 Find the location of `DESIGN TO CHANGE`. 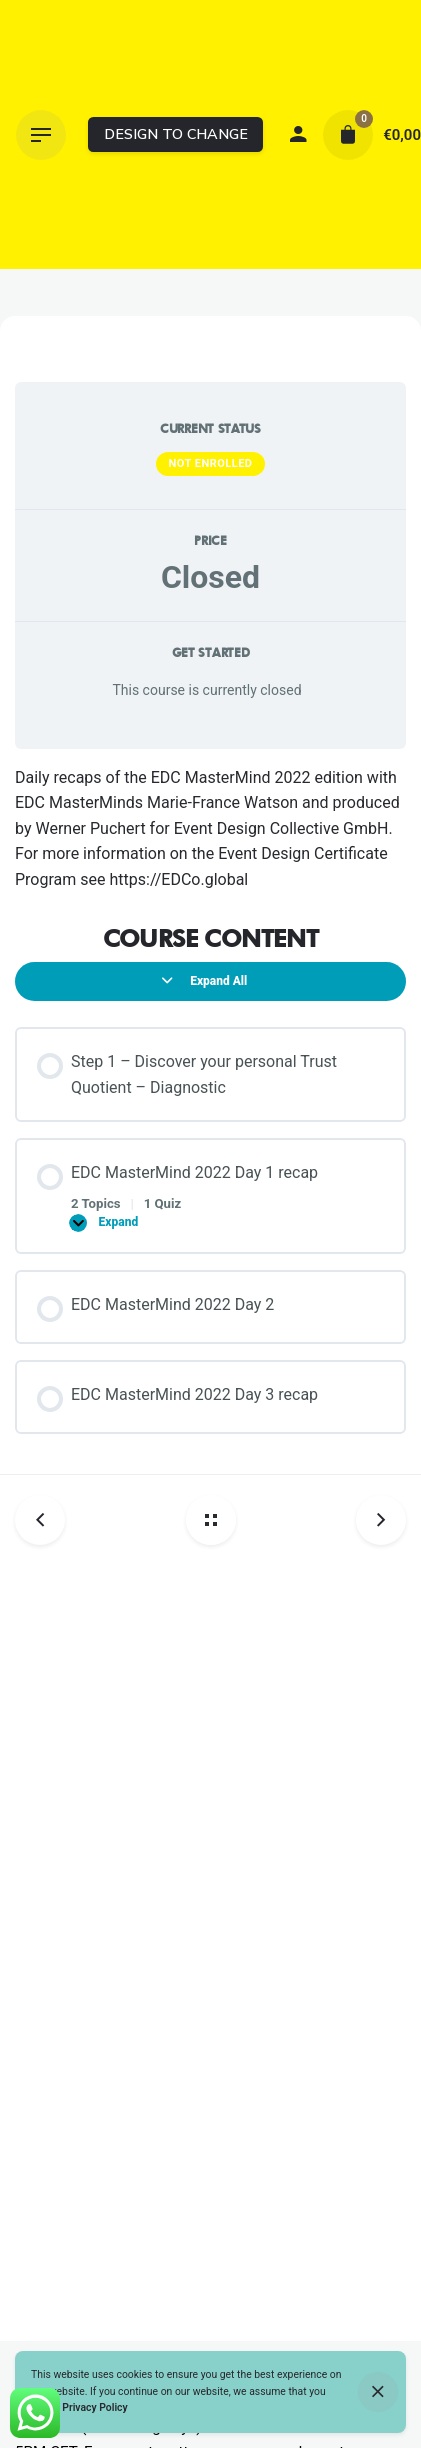

DESIGN TO CHANGE is located at coordinates (176, 134).